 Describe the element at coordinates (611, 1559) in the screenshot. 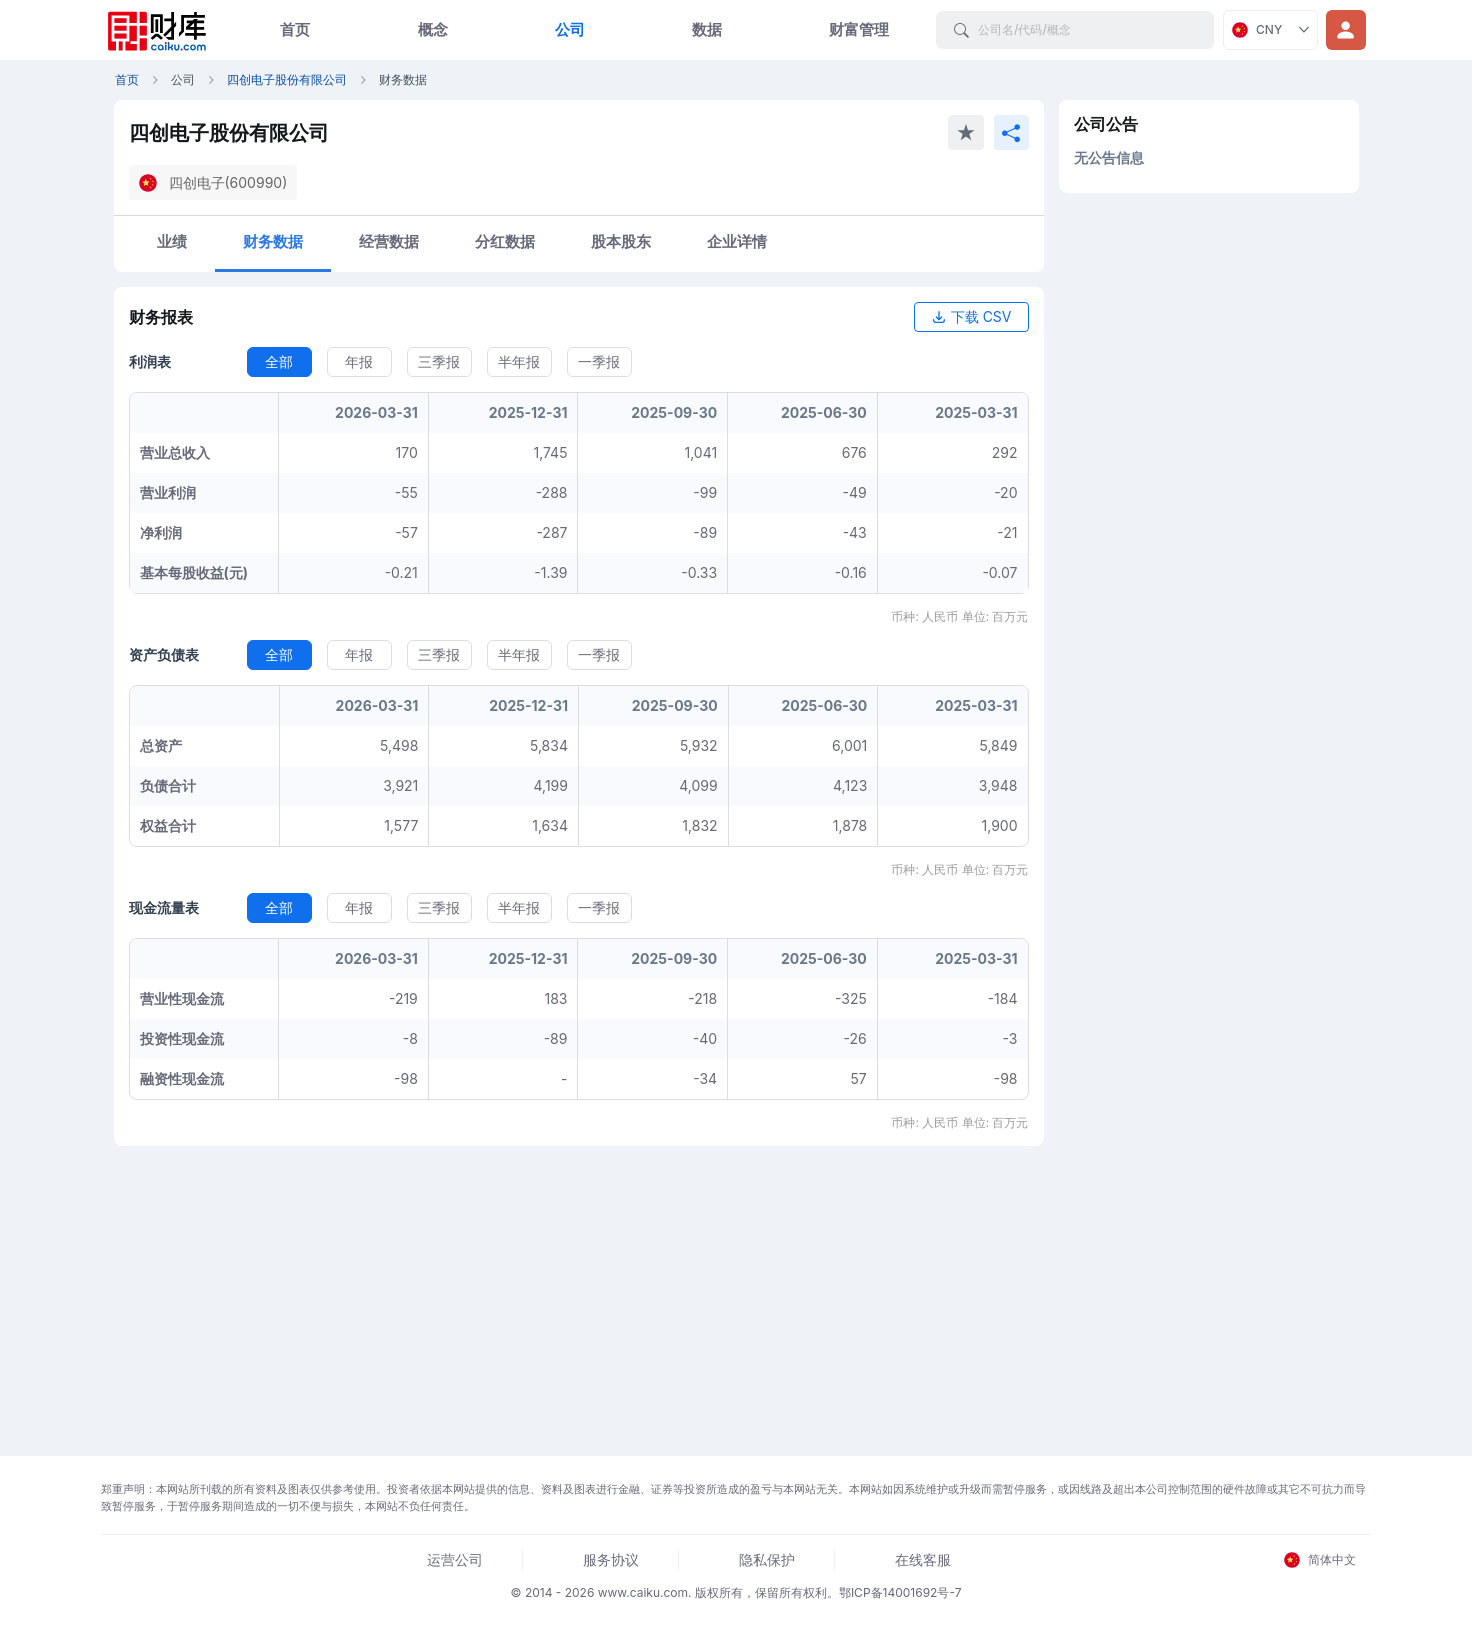

I see `服务协议` at that location.